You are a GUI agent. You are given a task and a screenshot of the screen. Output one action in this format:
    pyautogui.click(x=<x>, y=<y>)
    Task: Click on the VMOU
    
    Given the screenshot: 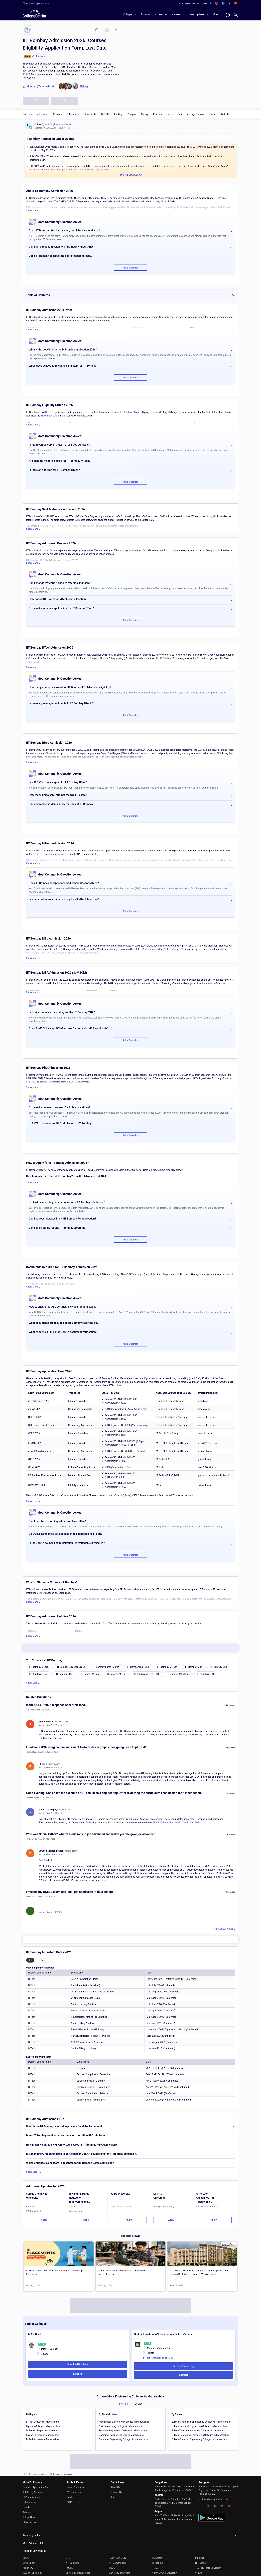 What is the action you would take?
    pyautogui.click(x=198, y=2573)
    